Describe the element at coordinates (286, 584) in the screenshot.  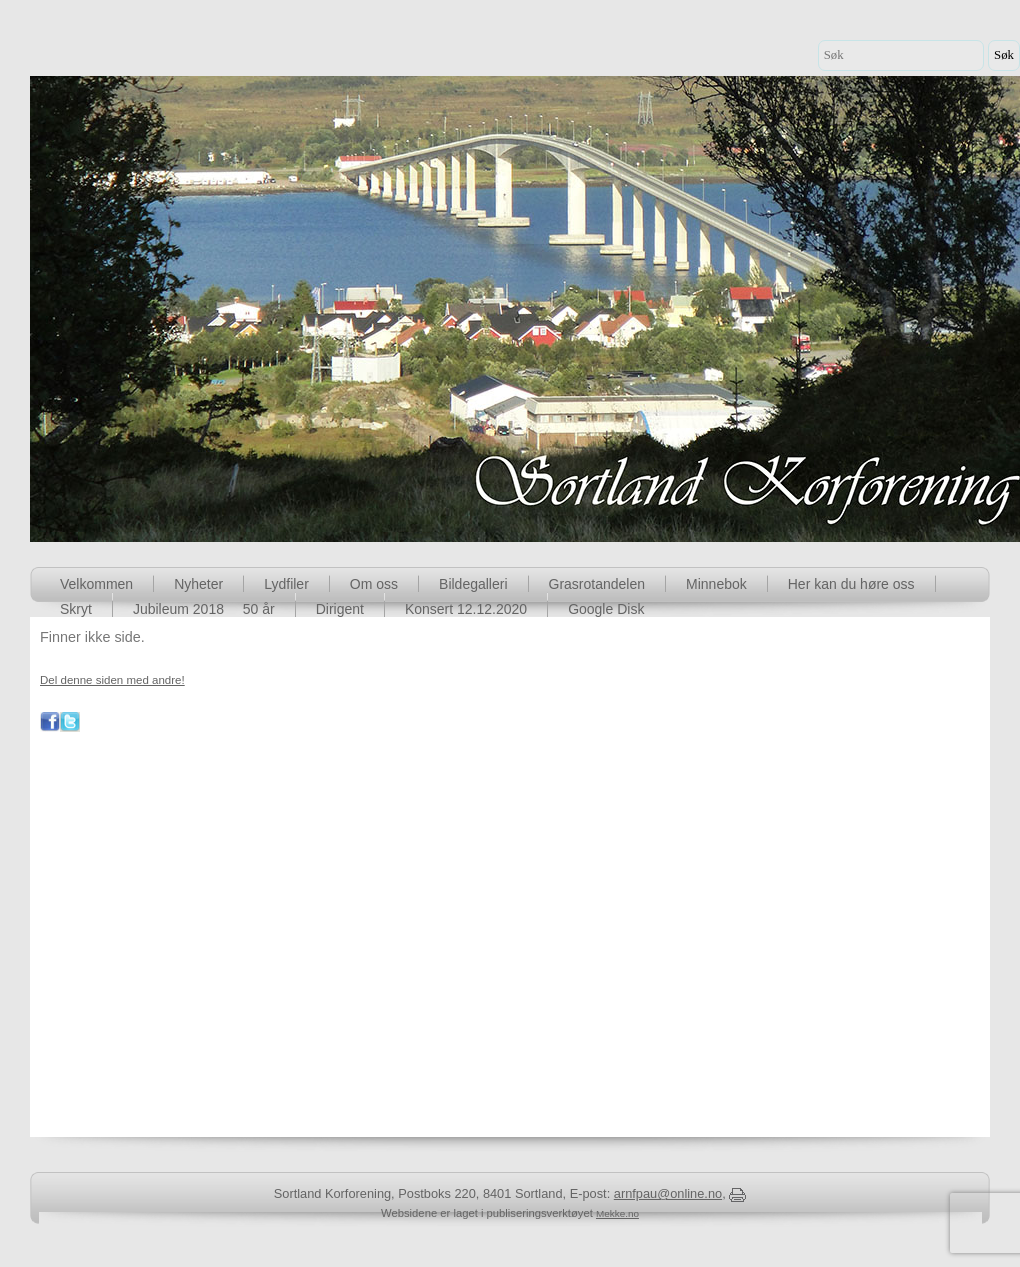
I see `Lydfiler` at that location.